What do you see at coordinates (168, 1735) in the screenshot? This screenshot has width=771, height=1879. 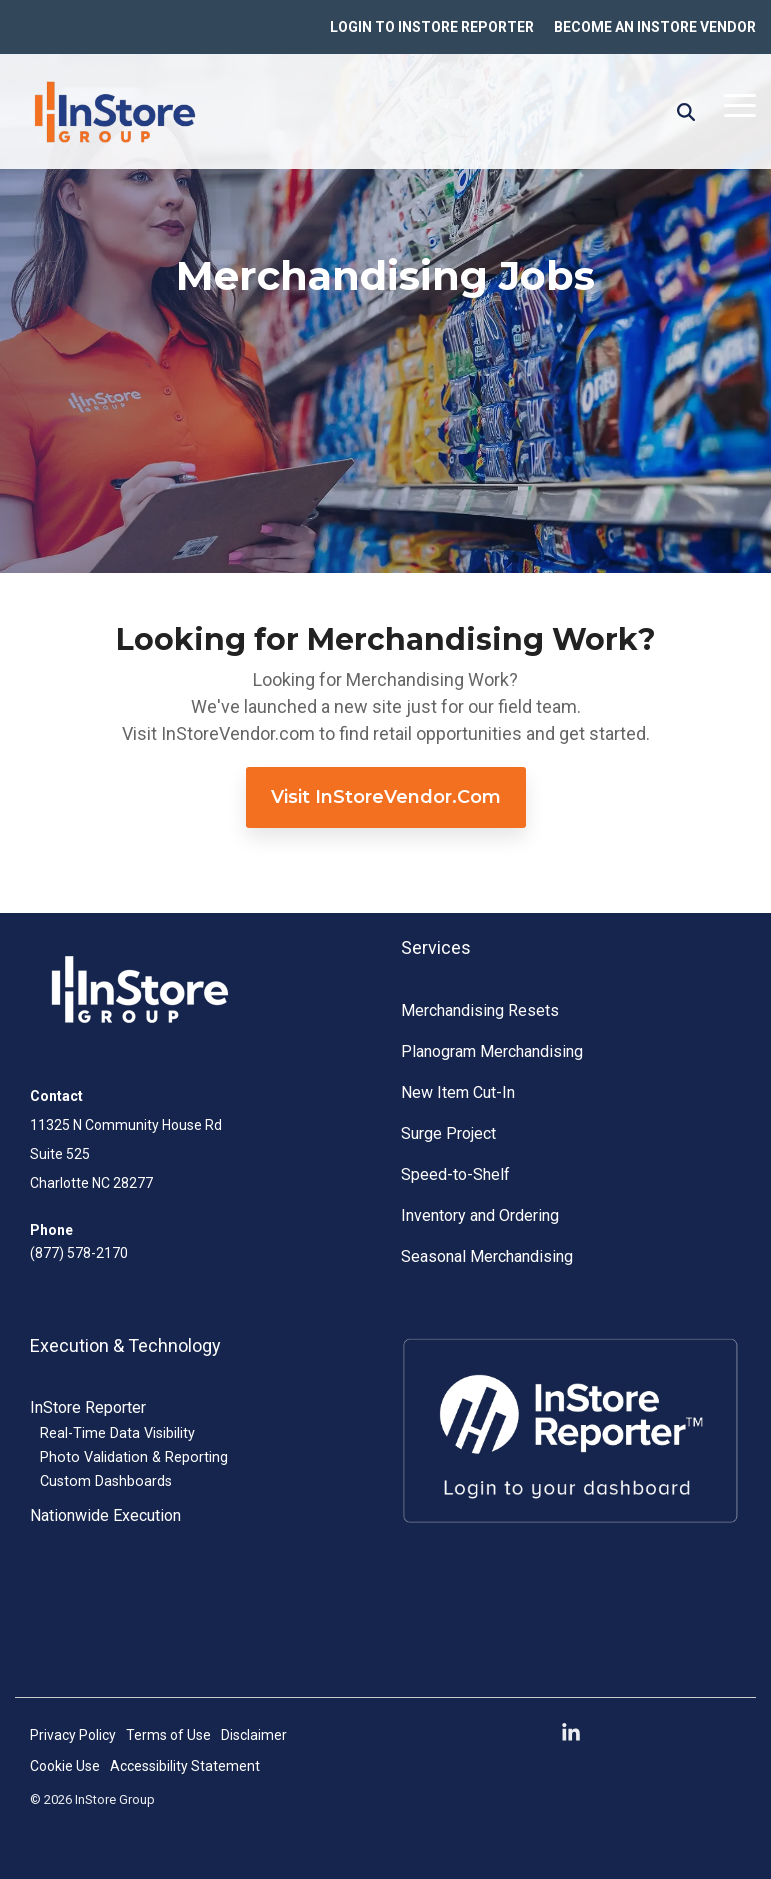 I see `Terms of Use [menuitem]` at bounding box center [168, 1735].